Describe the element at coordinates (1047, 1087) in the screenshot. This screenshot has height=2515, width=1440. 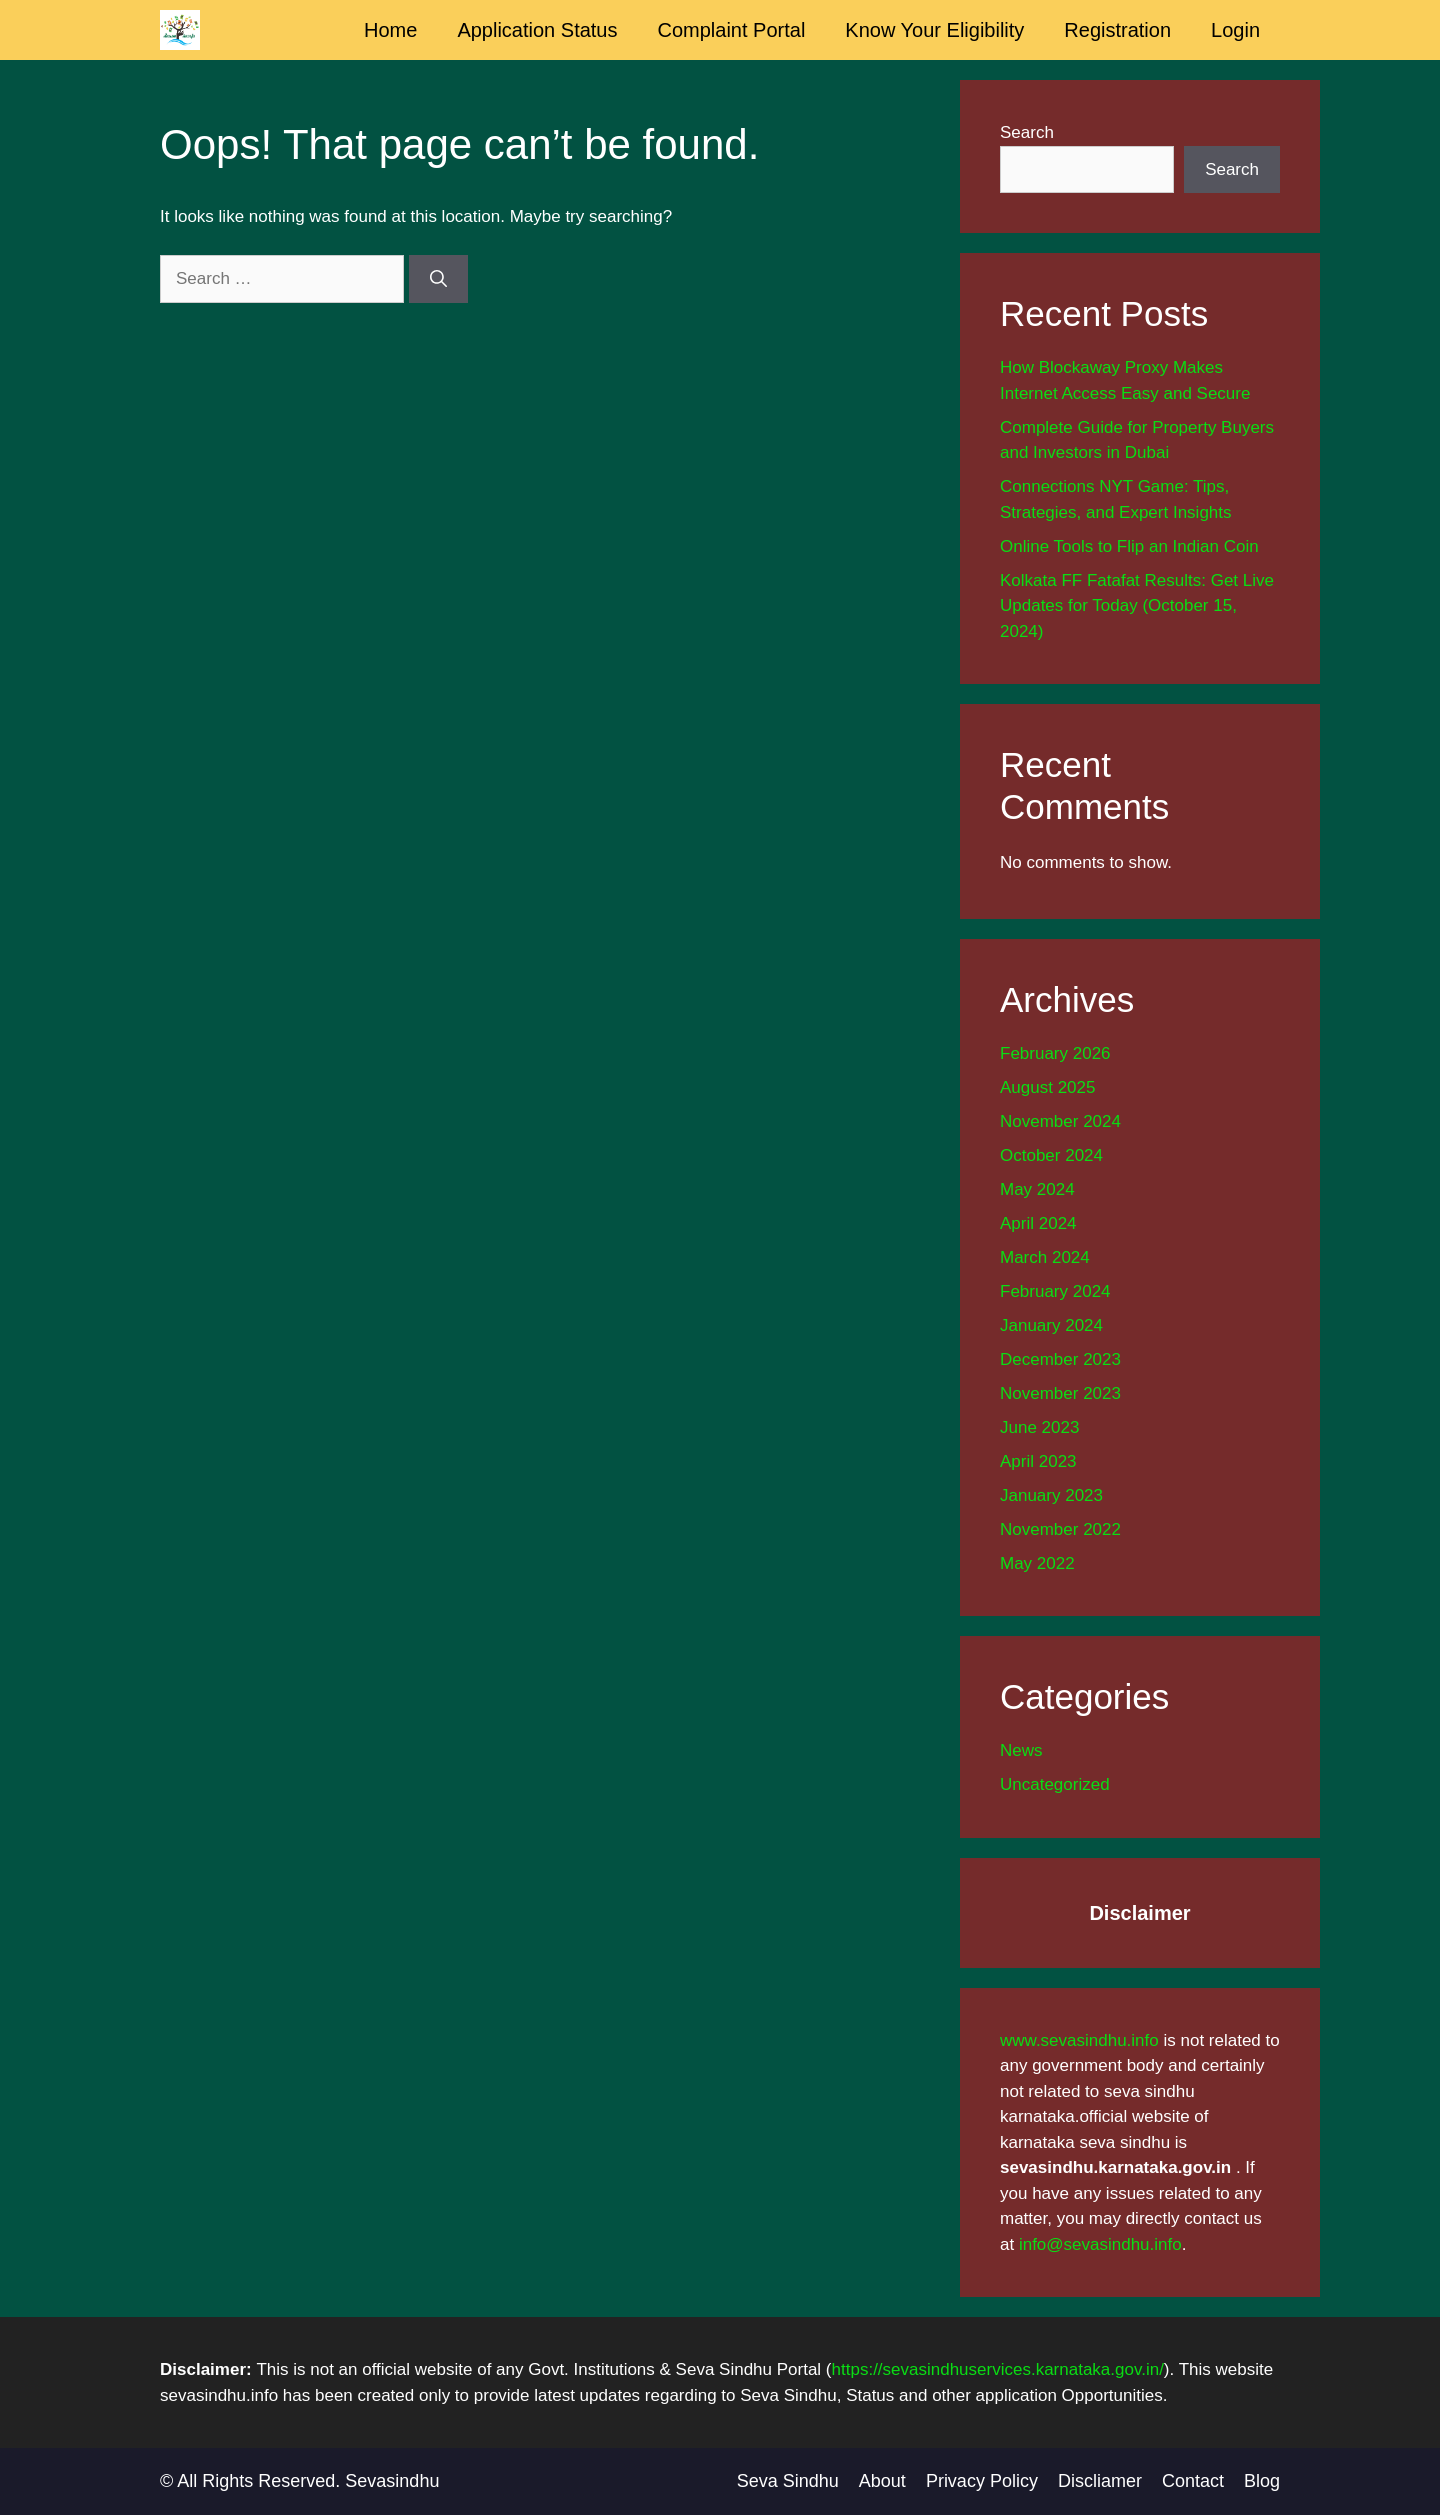
I see `August 2025` at that location.